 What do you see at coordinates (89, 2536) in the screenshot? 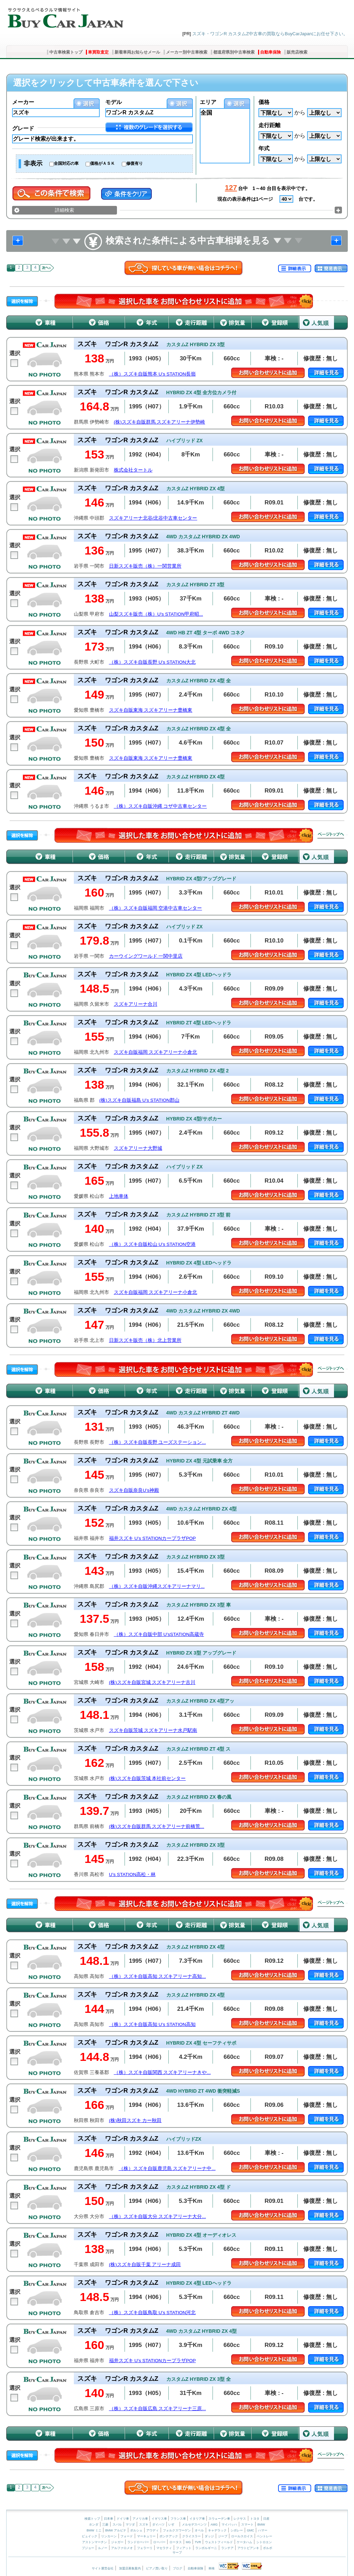
I see `ビュイック` at bounding box center [89, 2536].